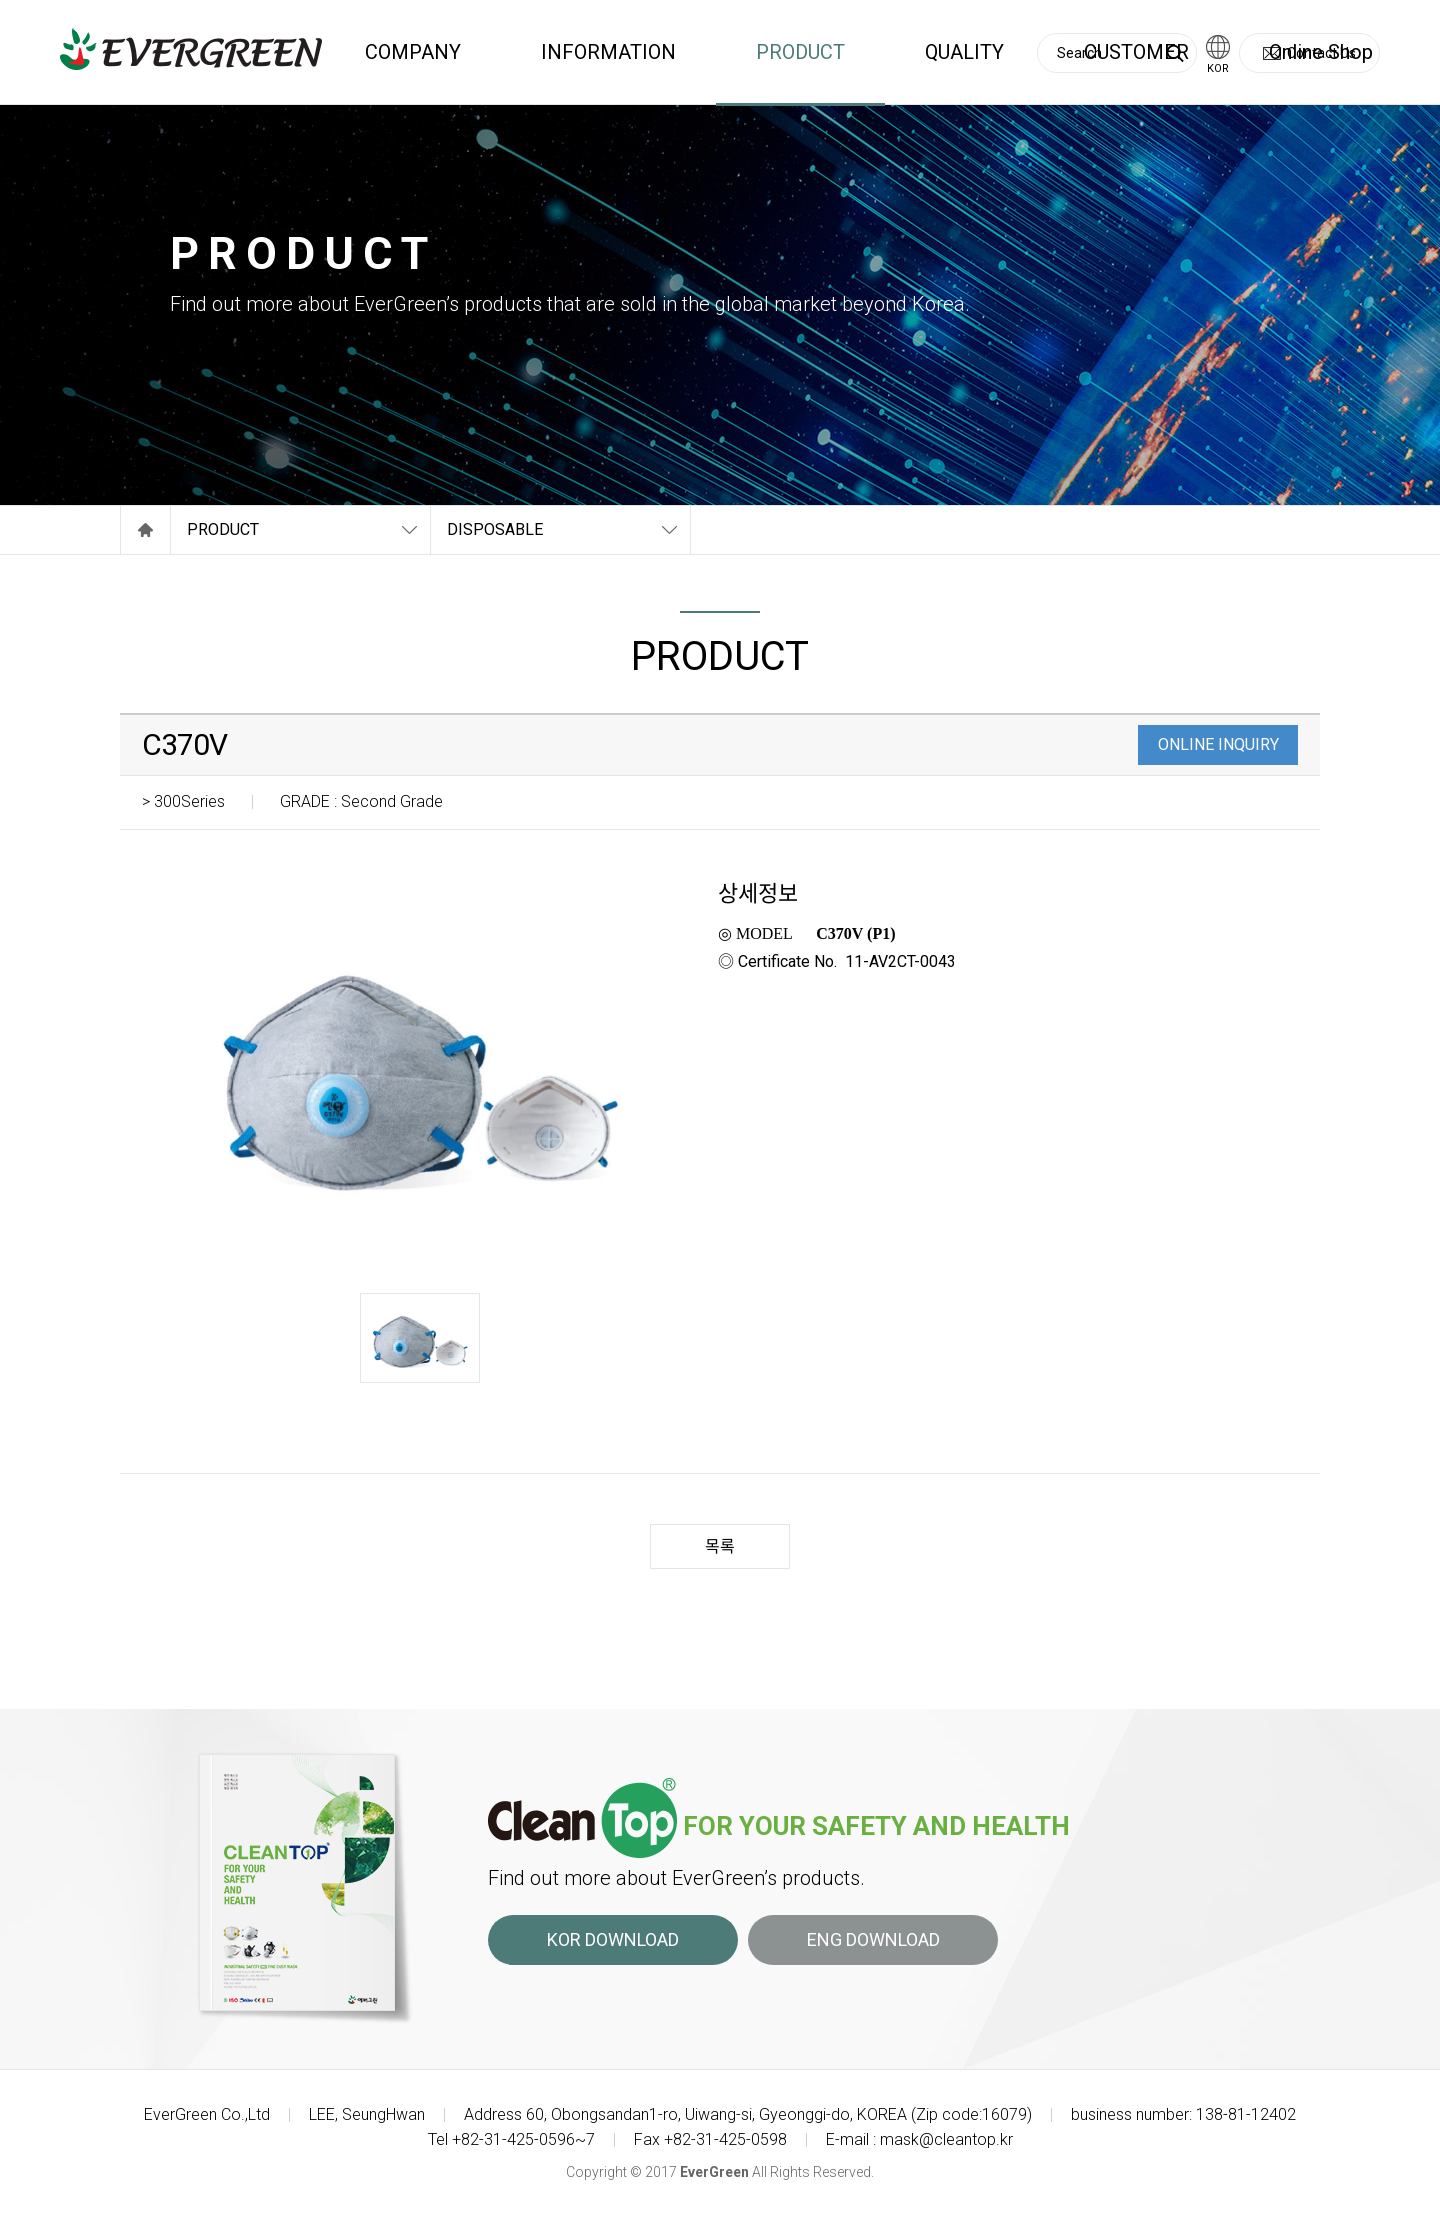 Image resolution: width=1440 pixels, height=2213 pixels. What do you see at coordinates (413, 52) in the screenshot?
I see `COMPANY` at bounding box center [413, 52].